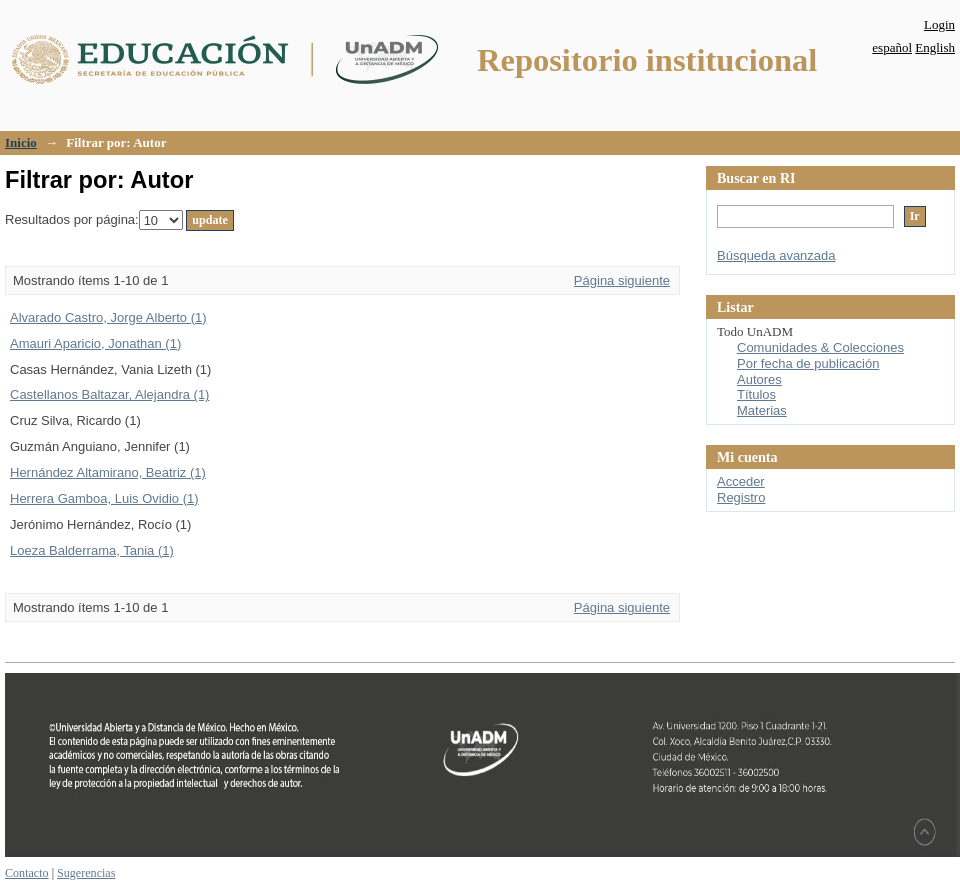 This screenshot has width=960, height=883. I want to click on español, so click(892, 47).